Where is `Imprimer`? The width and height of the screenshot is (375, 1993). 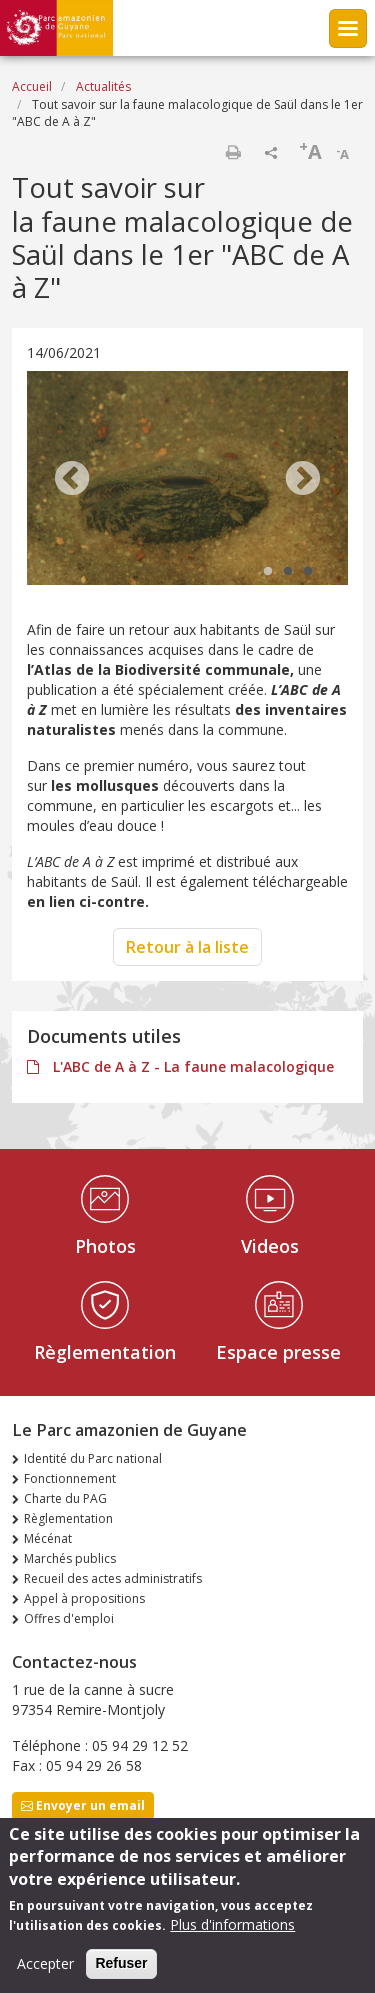
Imprimer is located at coordinates (233, 152).